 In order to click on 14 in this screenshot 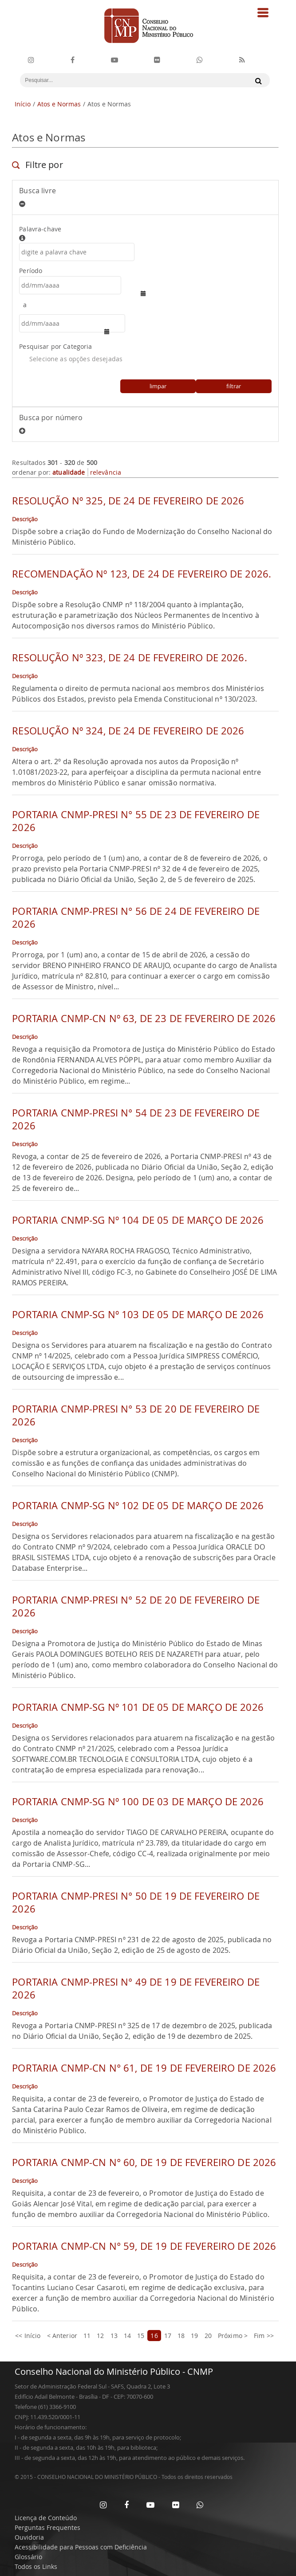, I will do `click(127, 2335)`.